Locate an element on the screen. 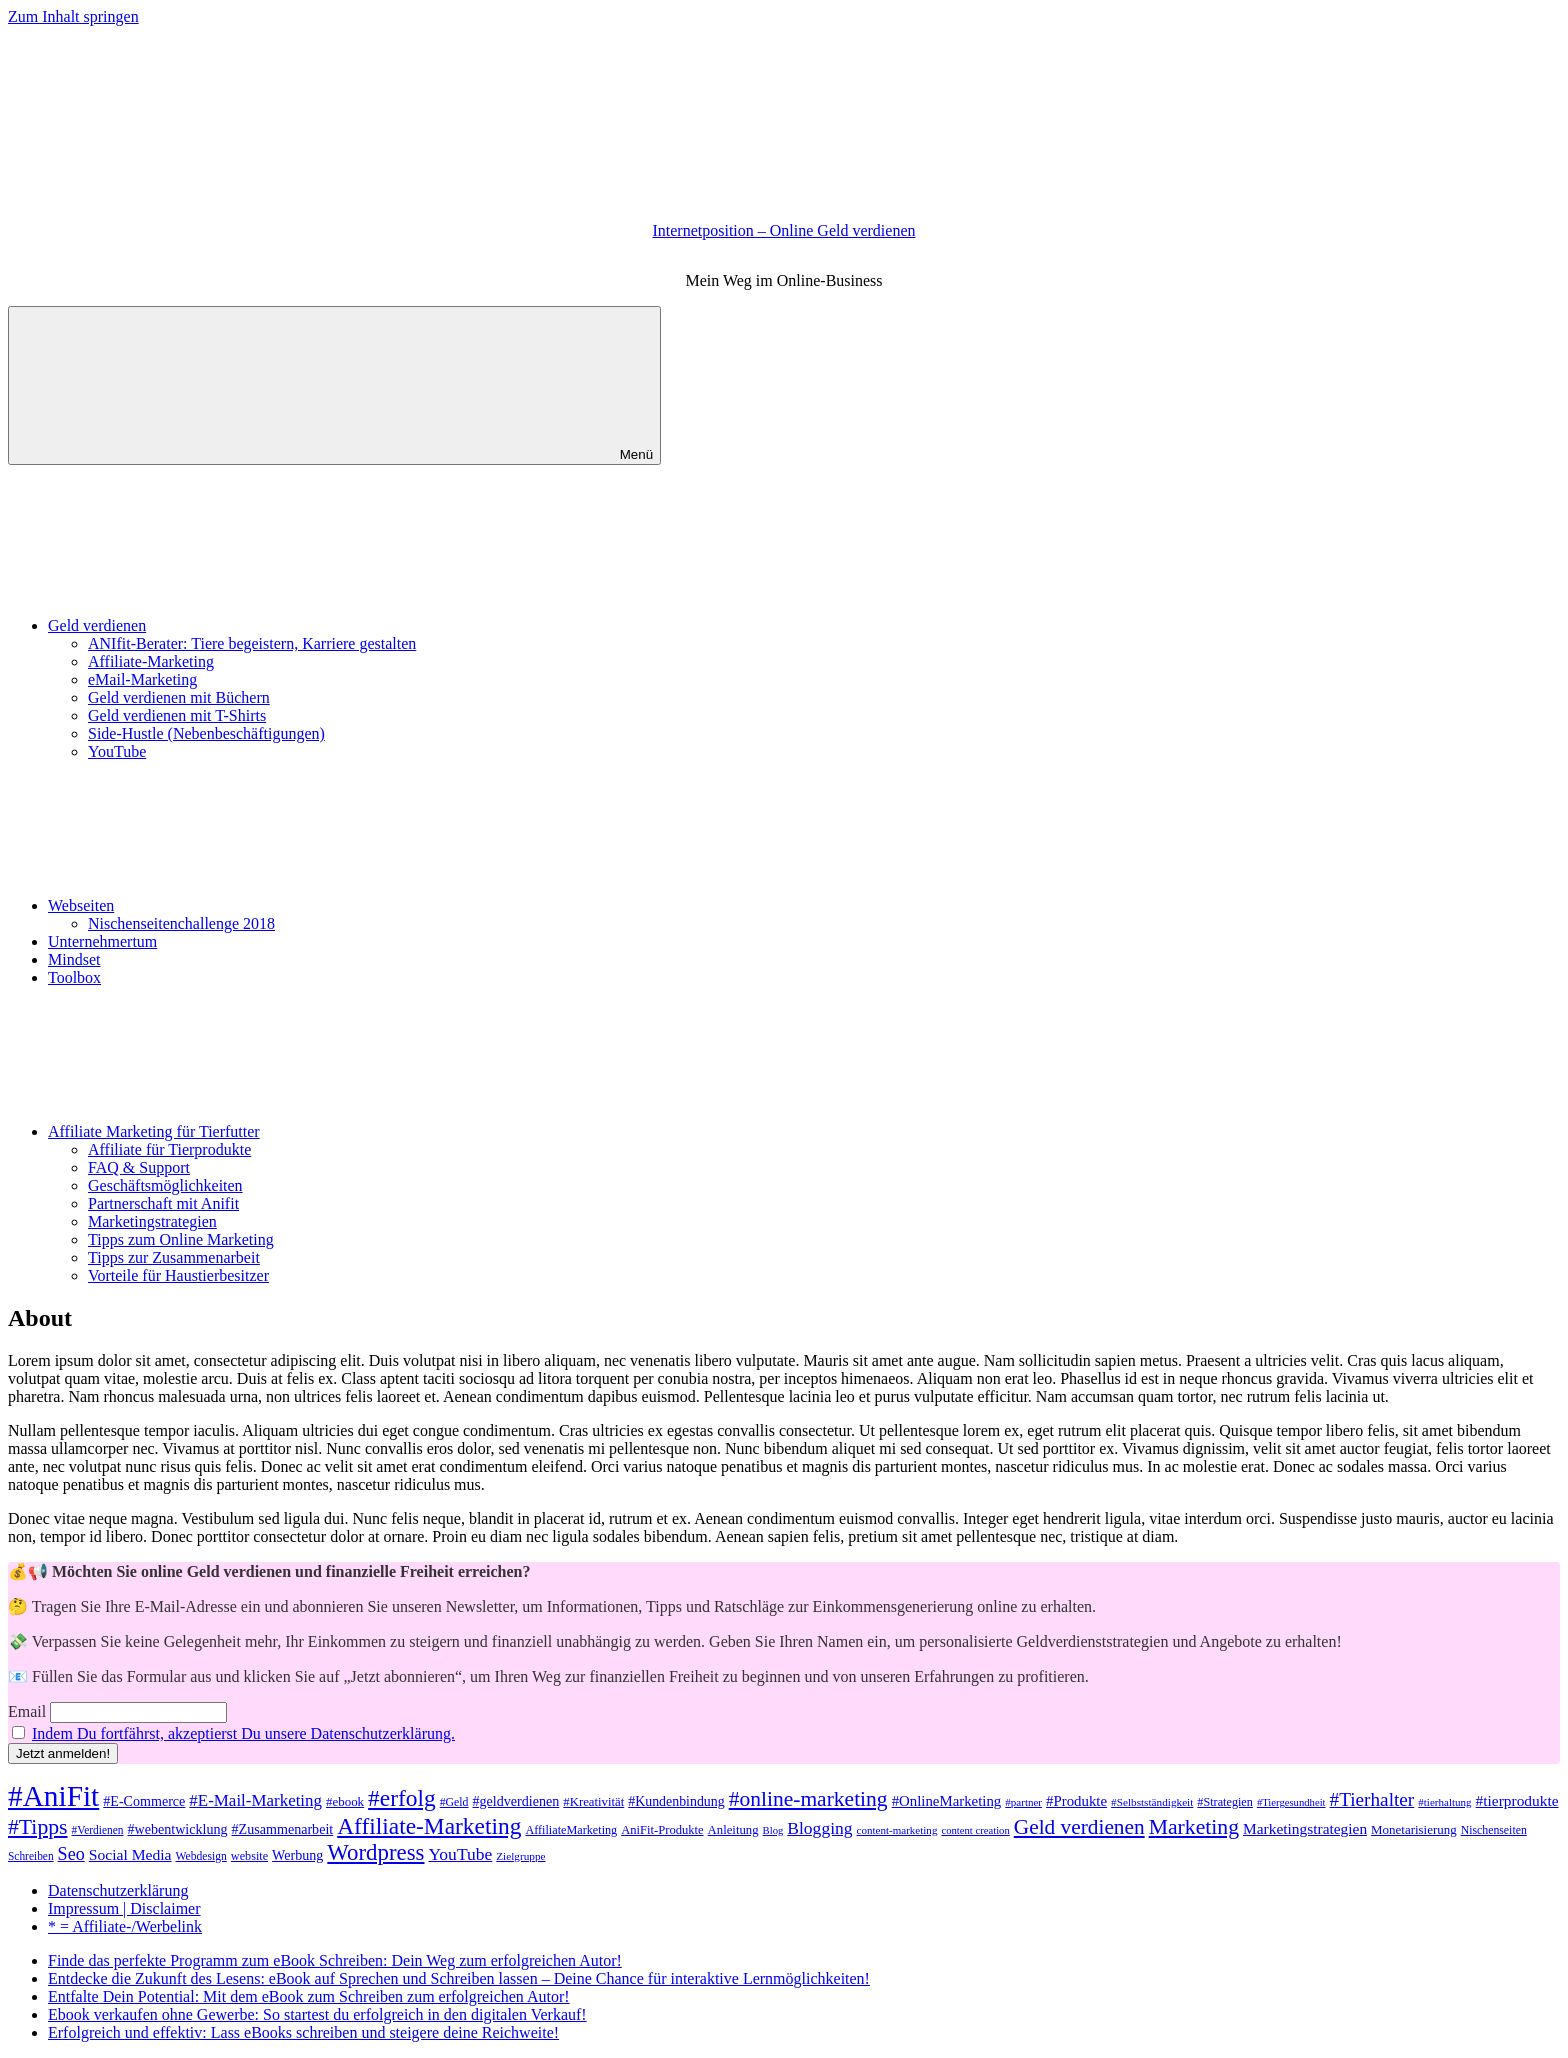 This screenshot has width=1568, height=2058. Wordpress [Wordpress (150 Einträge)] is located at coordinates (375, 1852).